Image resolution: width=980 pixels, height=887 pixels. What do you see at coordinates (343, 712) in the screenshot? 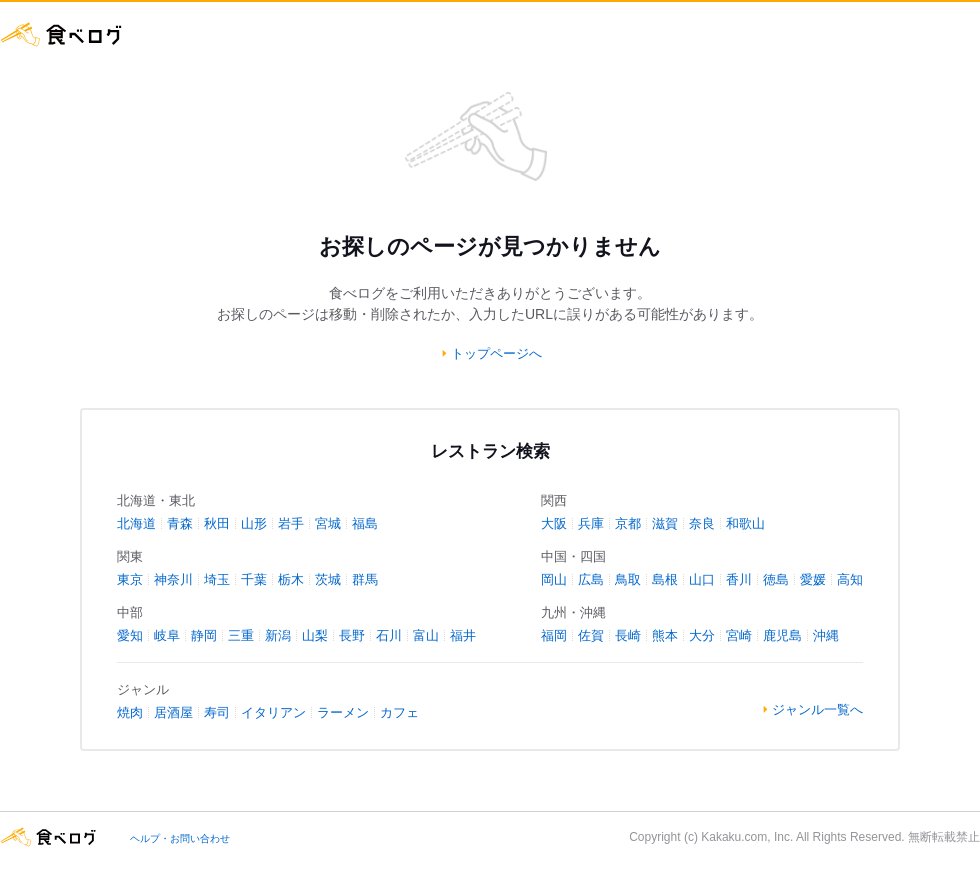
I see `ラーメン` at bounding box center [343, 712].